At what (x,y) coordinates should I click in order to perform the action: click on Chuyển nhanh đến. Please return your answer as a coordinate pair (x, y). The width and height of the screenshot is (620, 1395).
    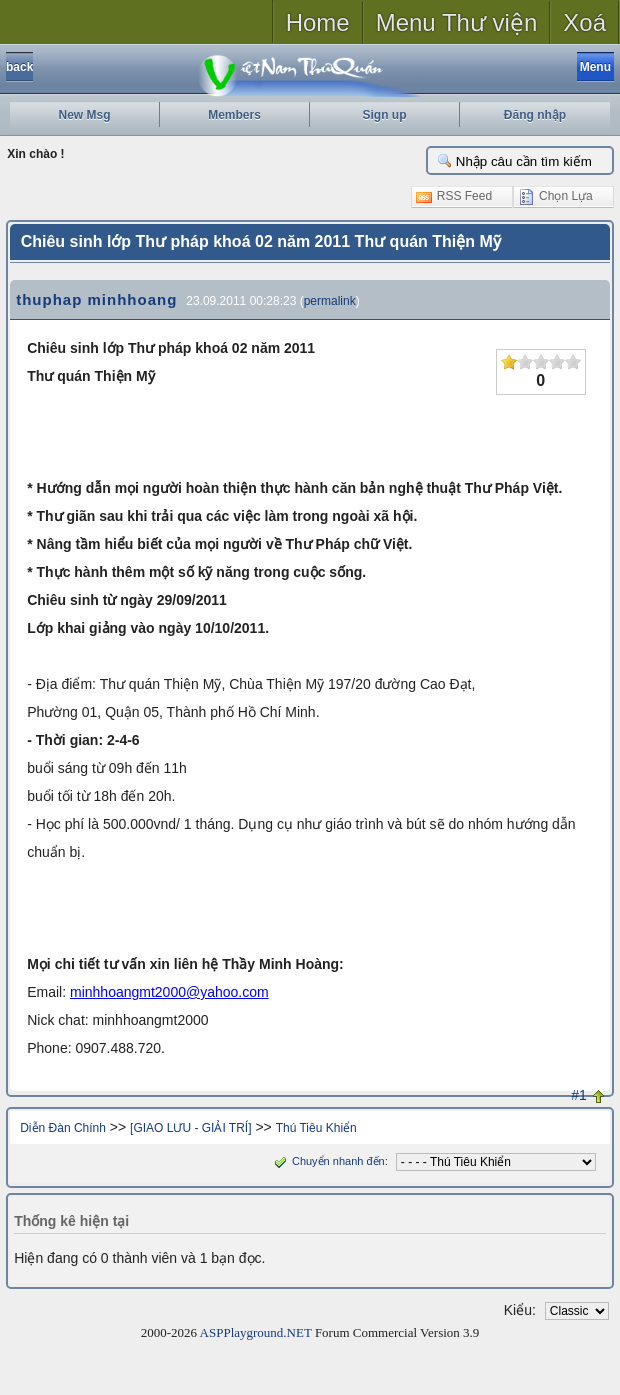
    Looking at the image, I should click on (327, 1161).